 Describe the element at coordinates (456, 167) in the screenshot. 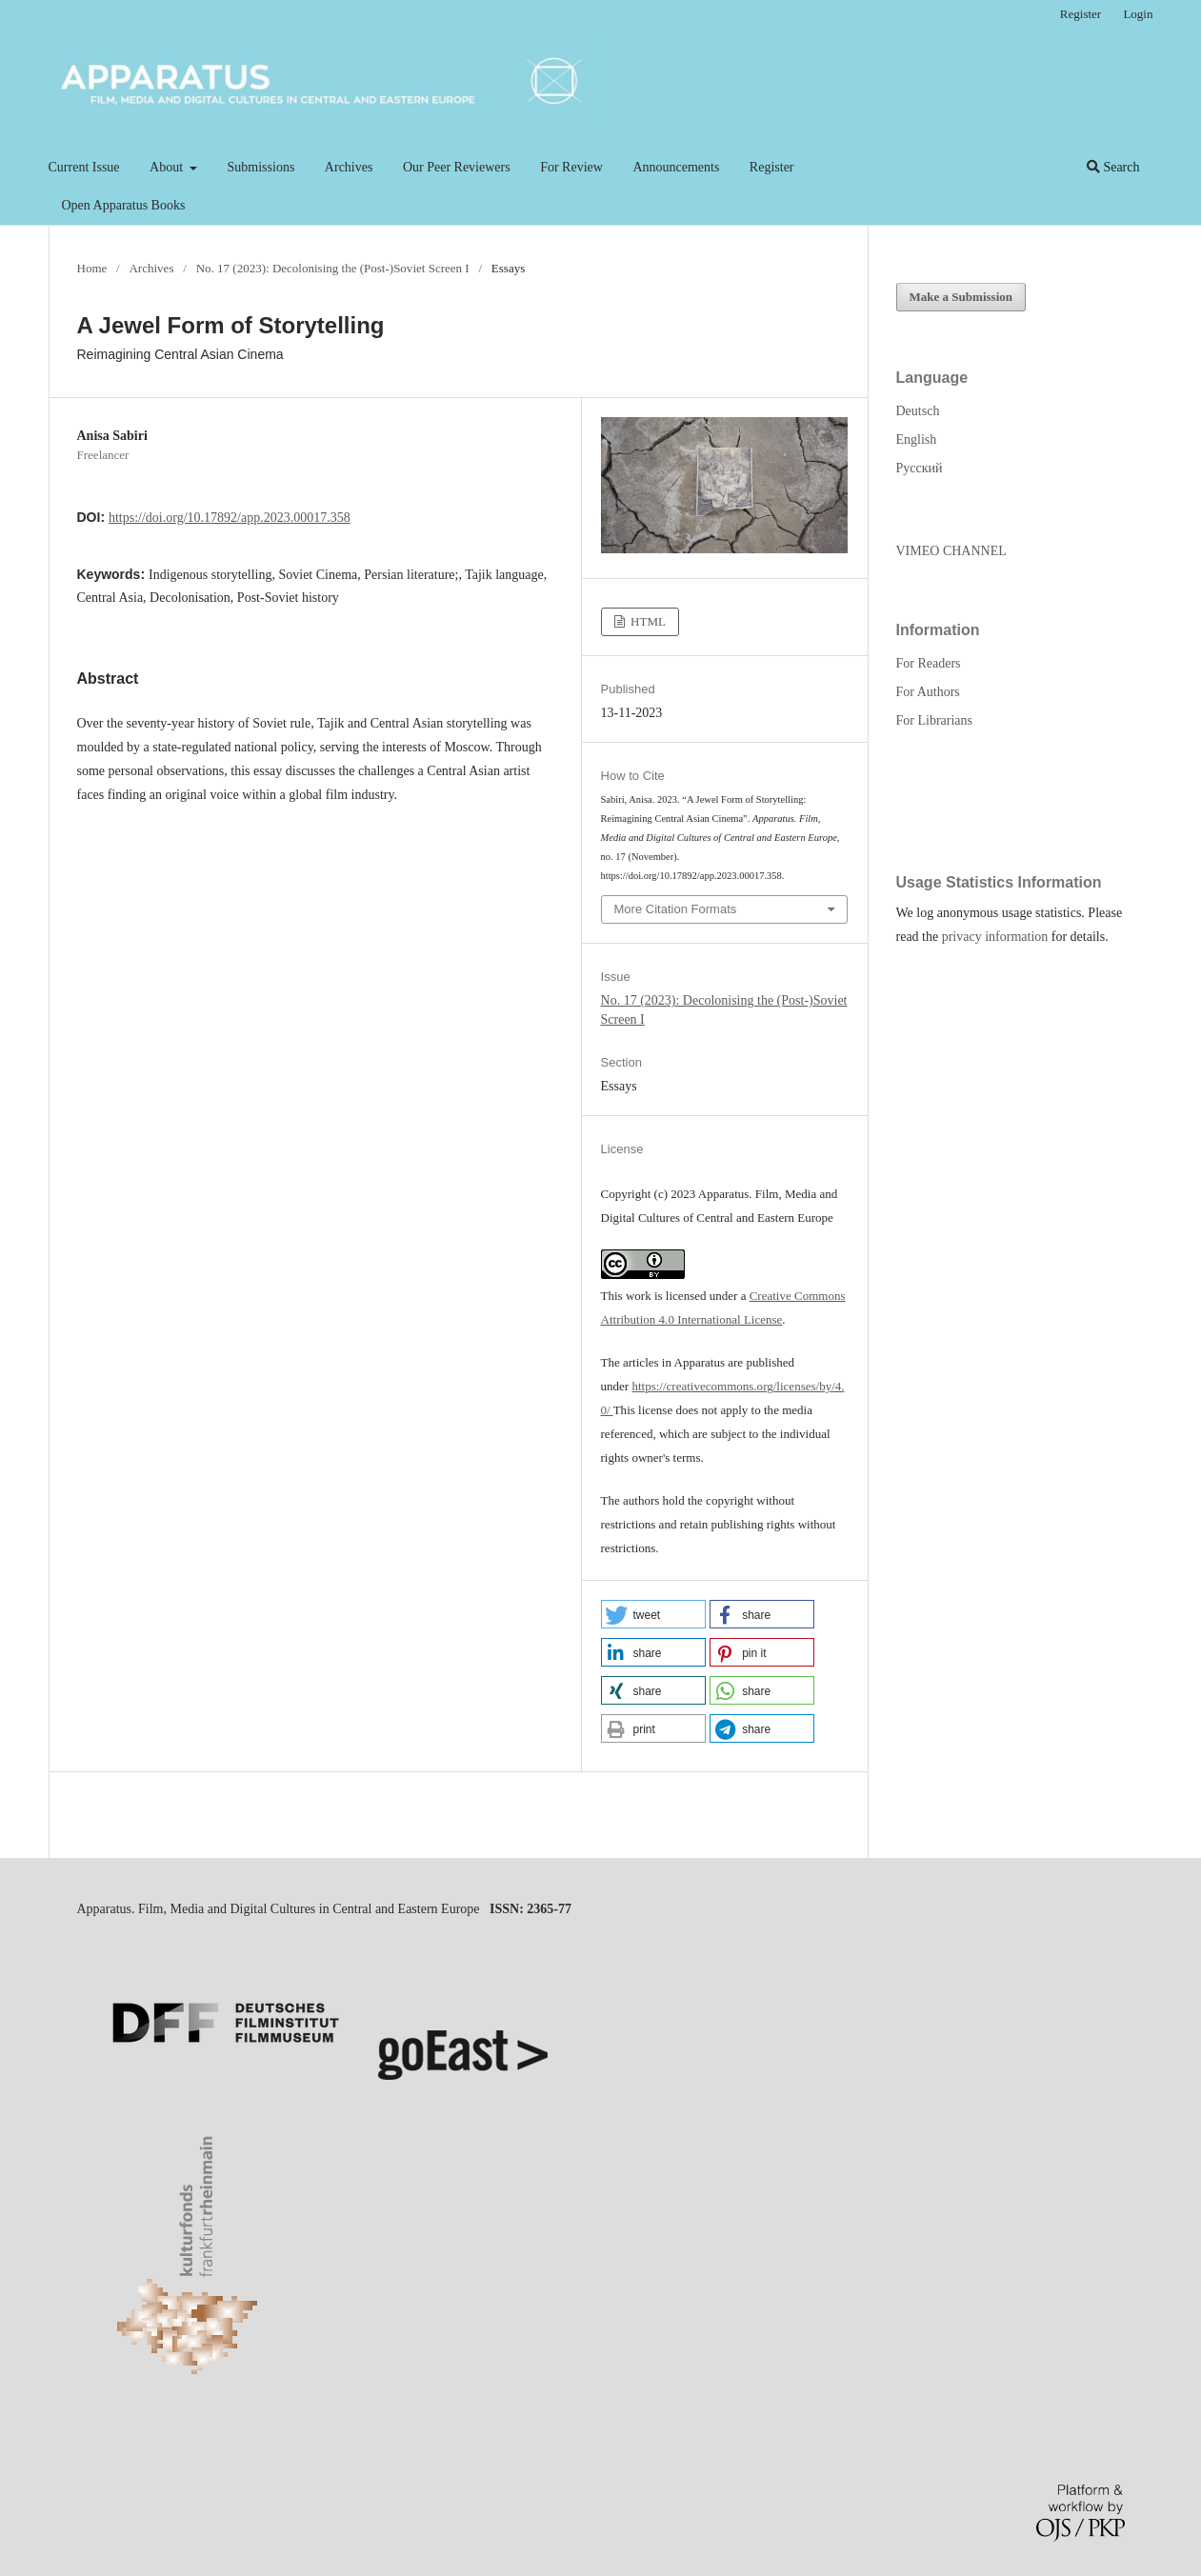

I see `Our Peer Reviewers` at that location.